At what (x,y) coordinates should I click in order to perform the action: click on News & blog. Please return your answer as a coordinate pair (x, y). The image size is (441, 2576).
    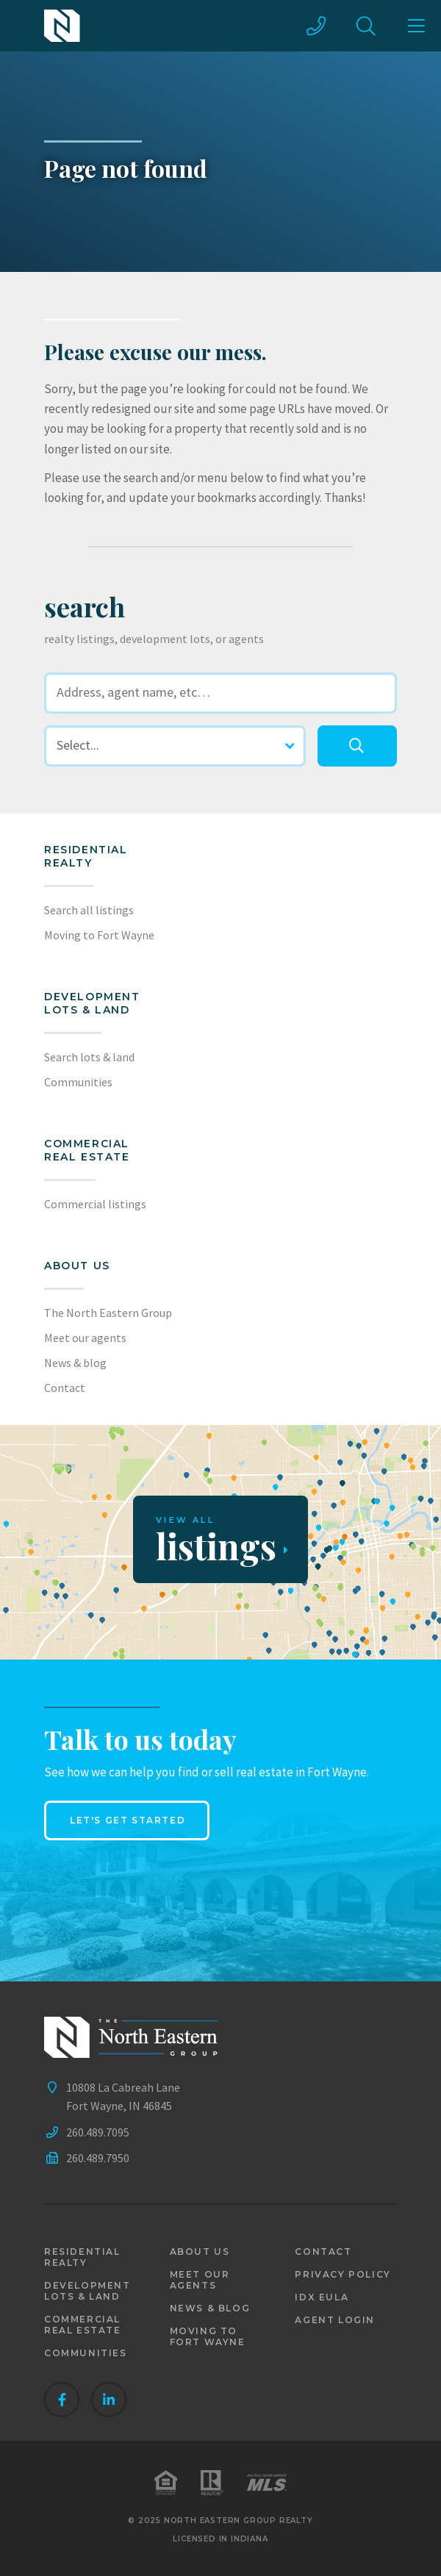
    Looking at the image, I should click on (75, 1362).